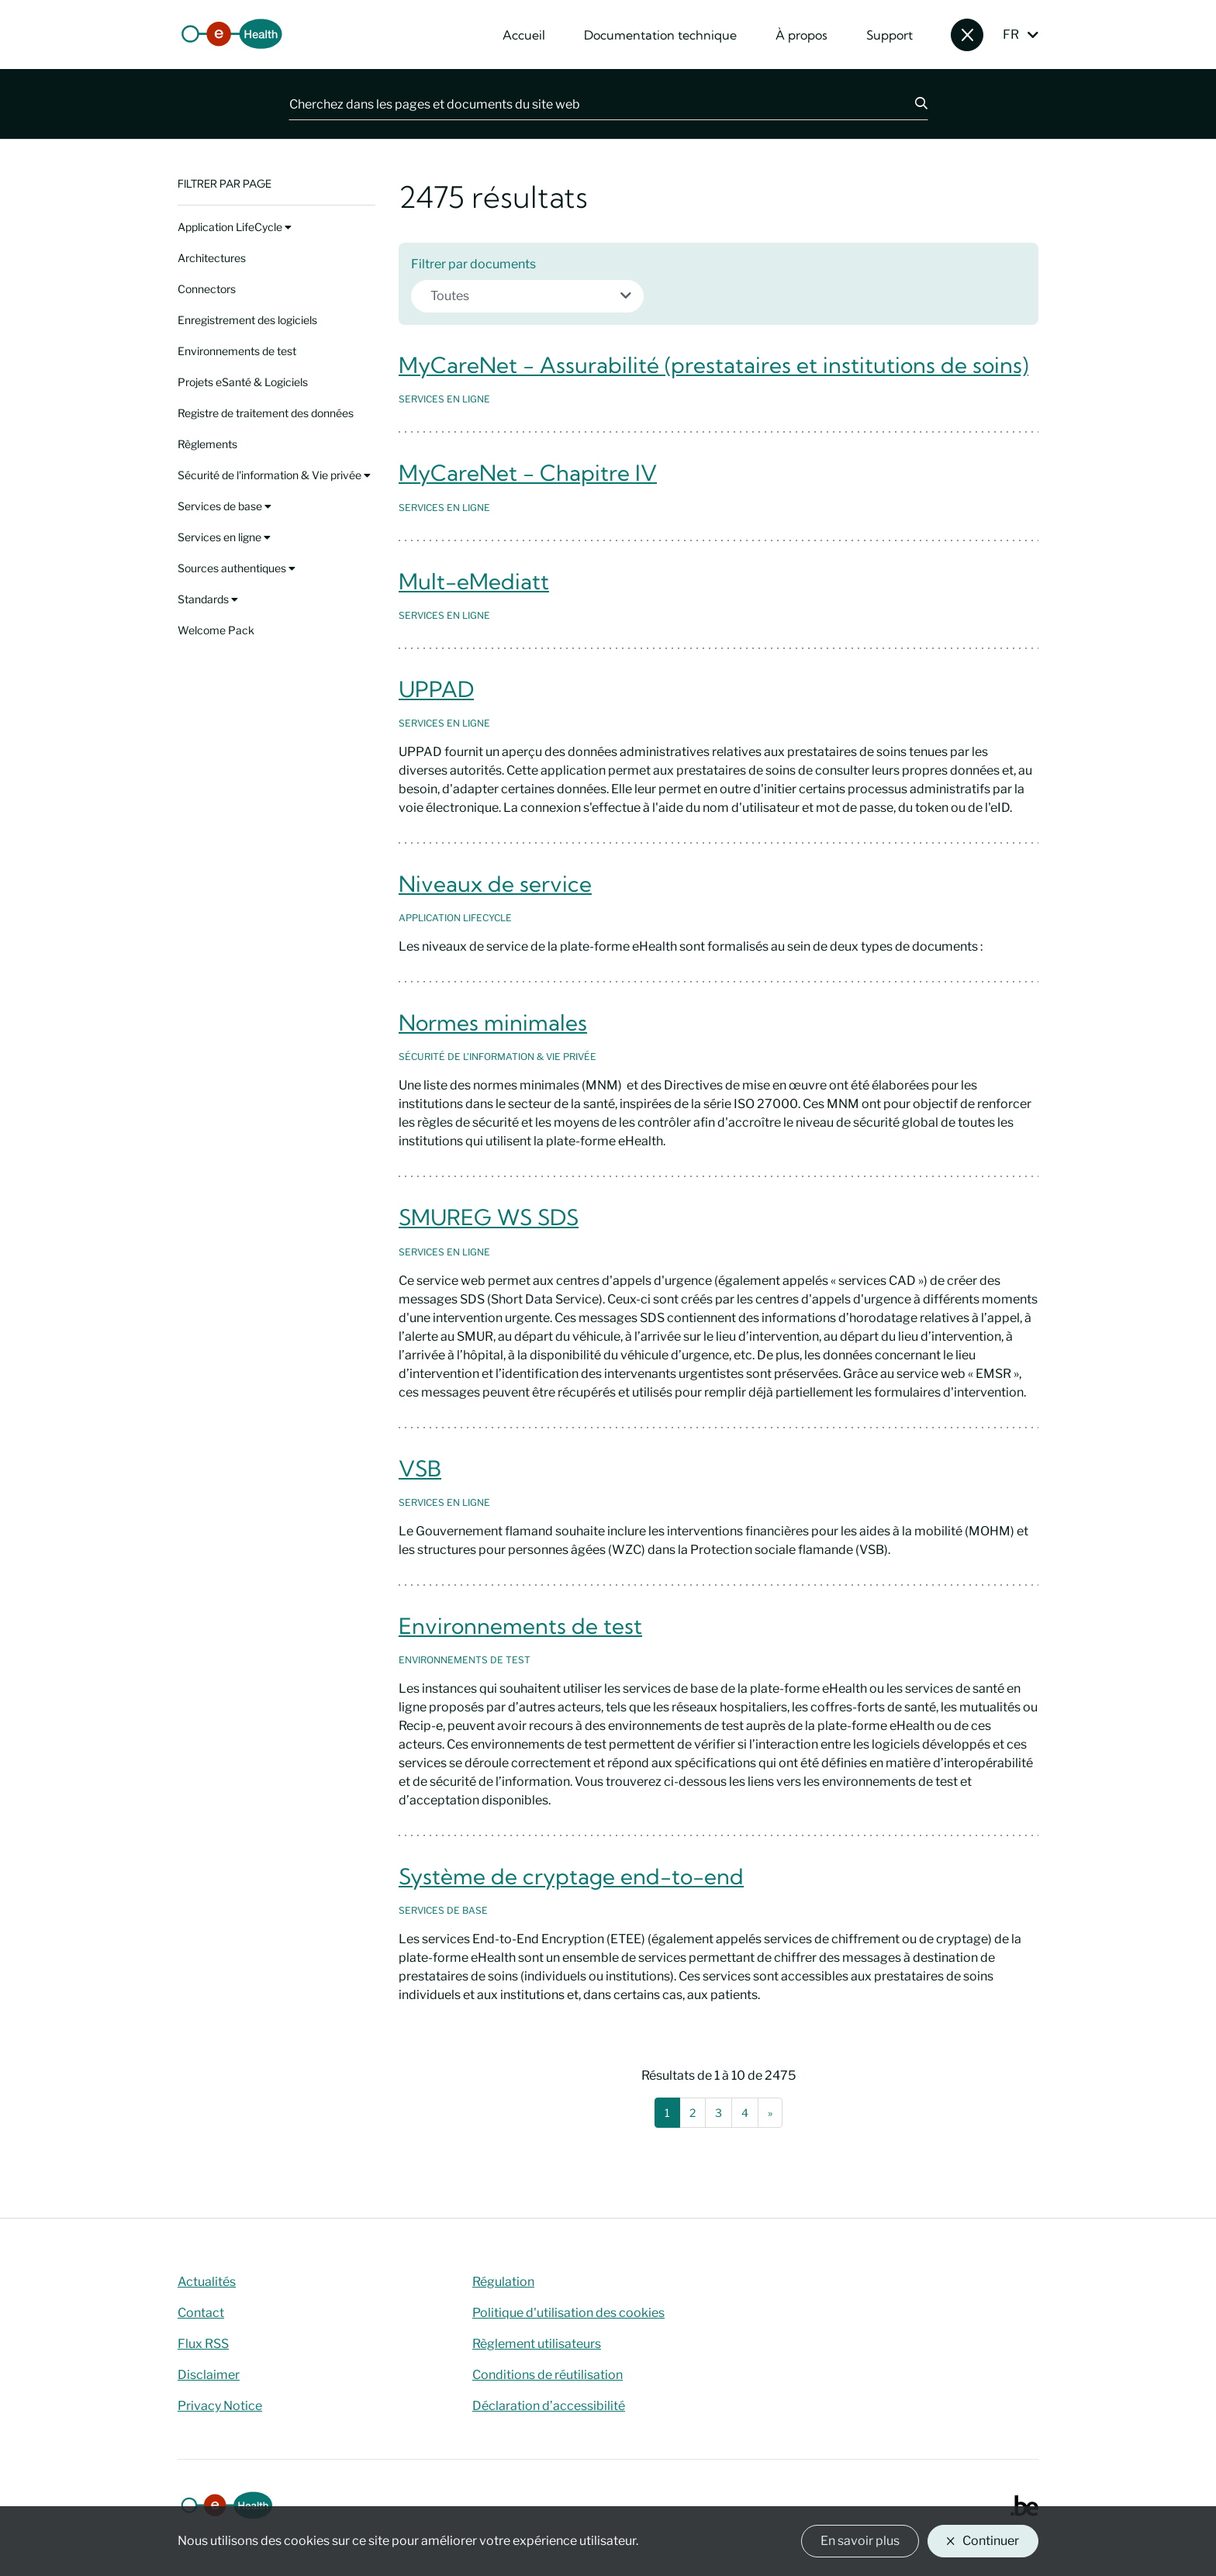  Describe the element at coordinates (203, 2343) in the screenshot. I see `Flux RSS` at that location.